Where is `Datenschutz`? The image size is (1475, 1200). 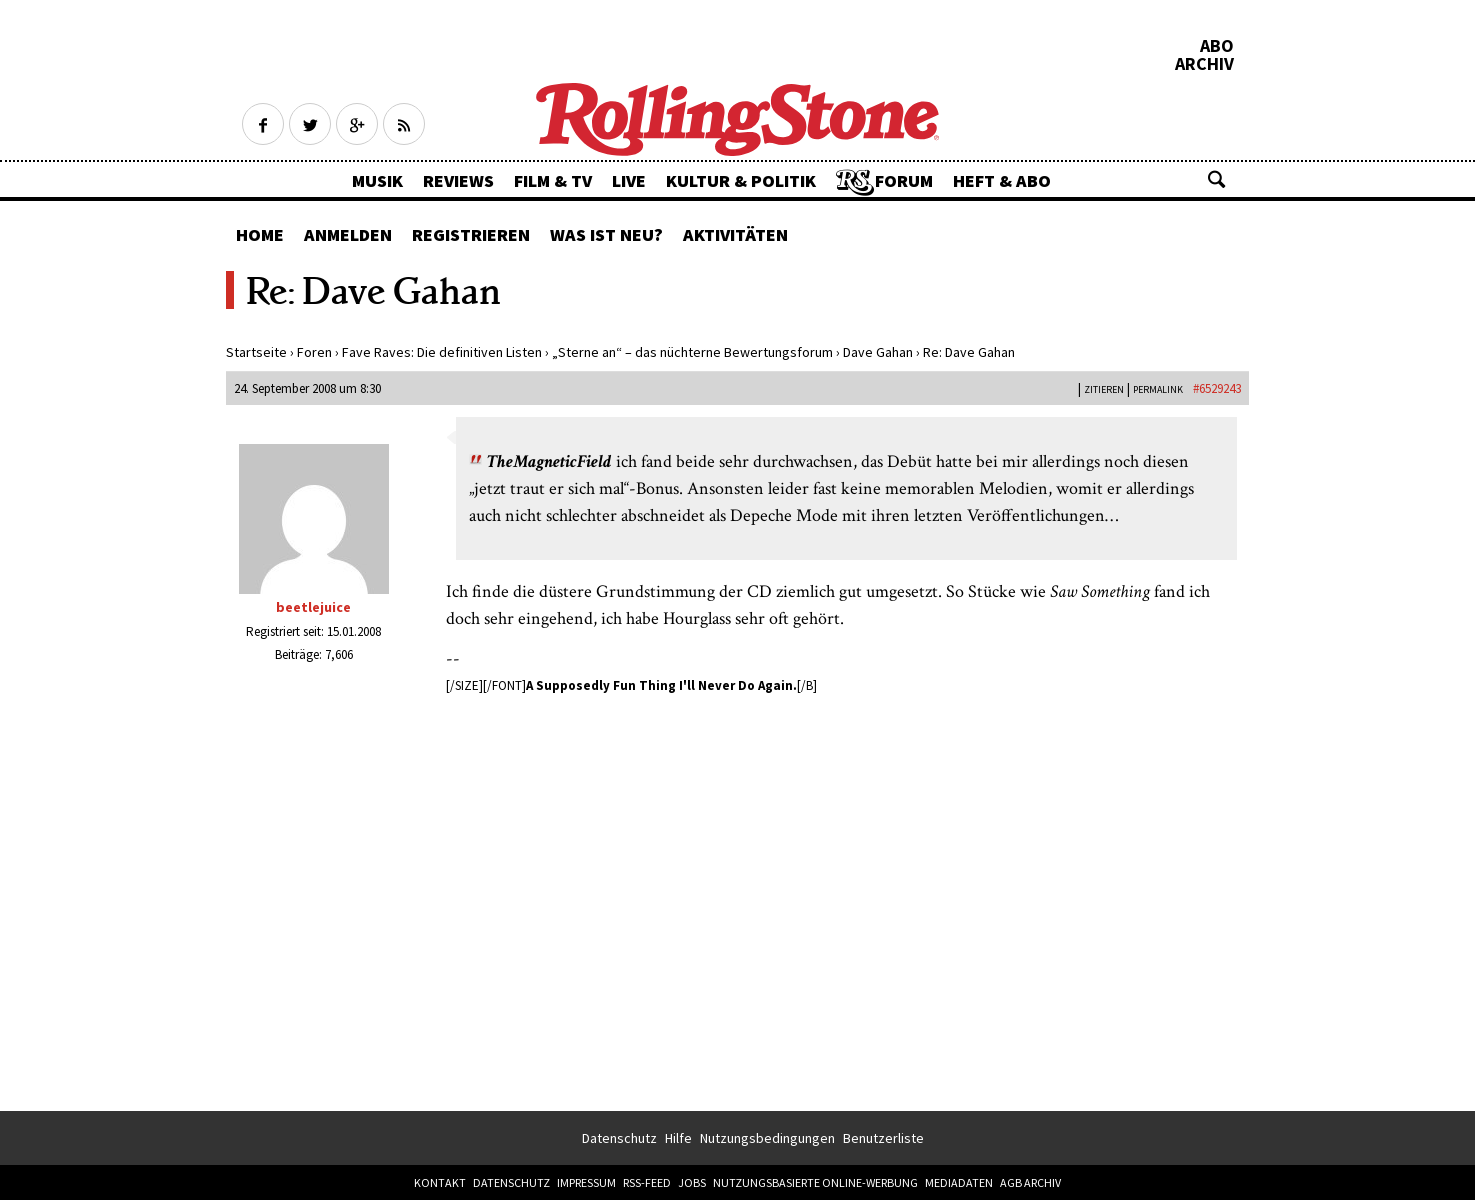 Datenschutz is located at coordinates (619, 1138).